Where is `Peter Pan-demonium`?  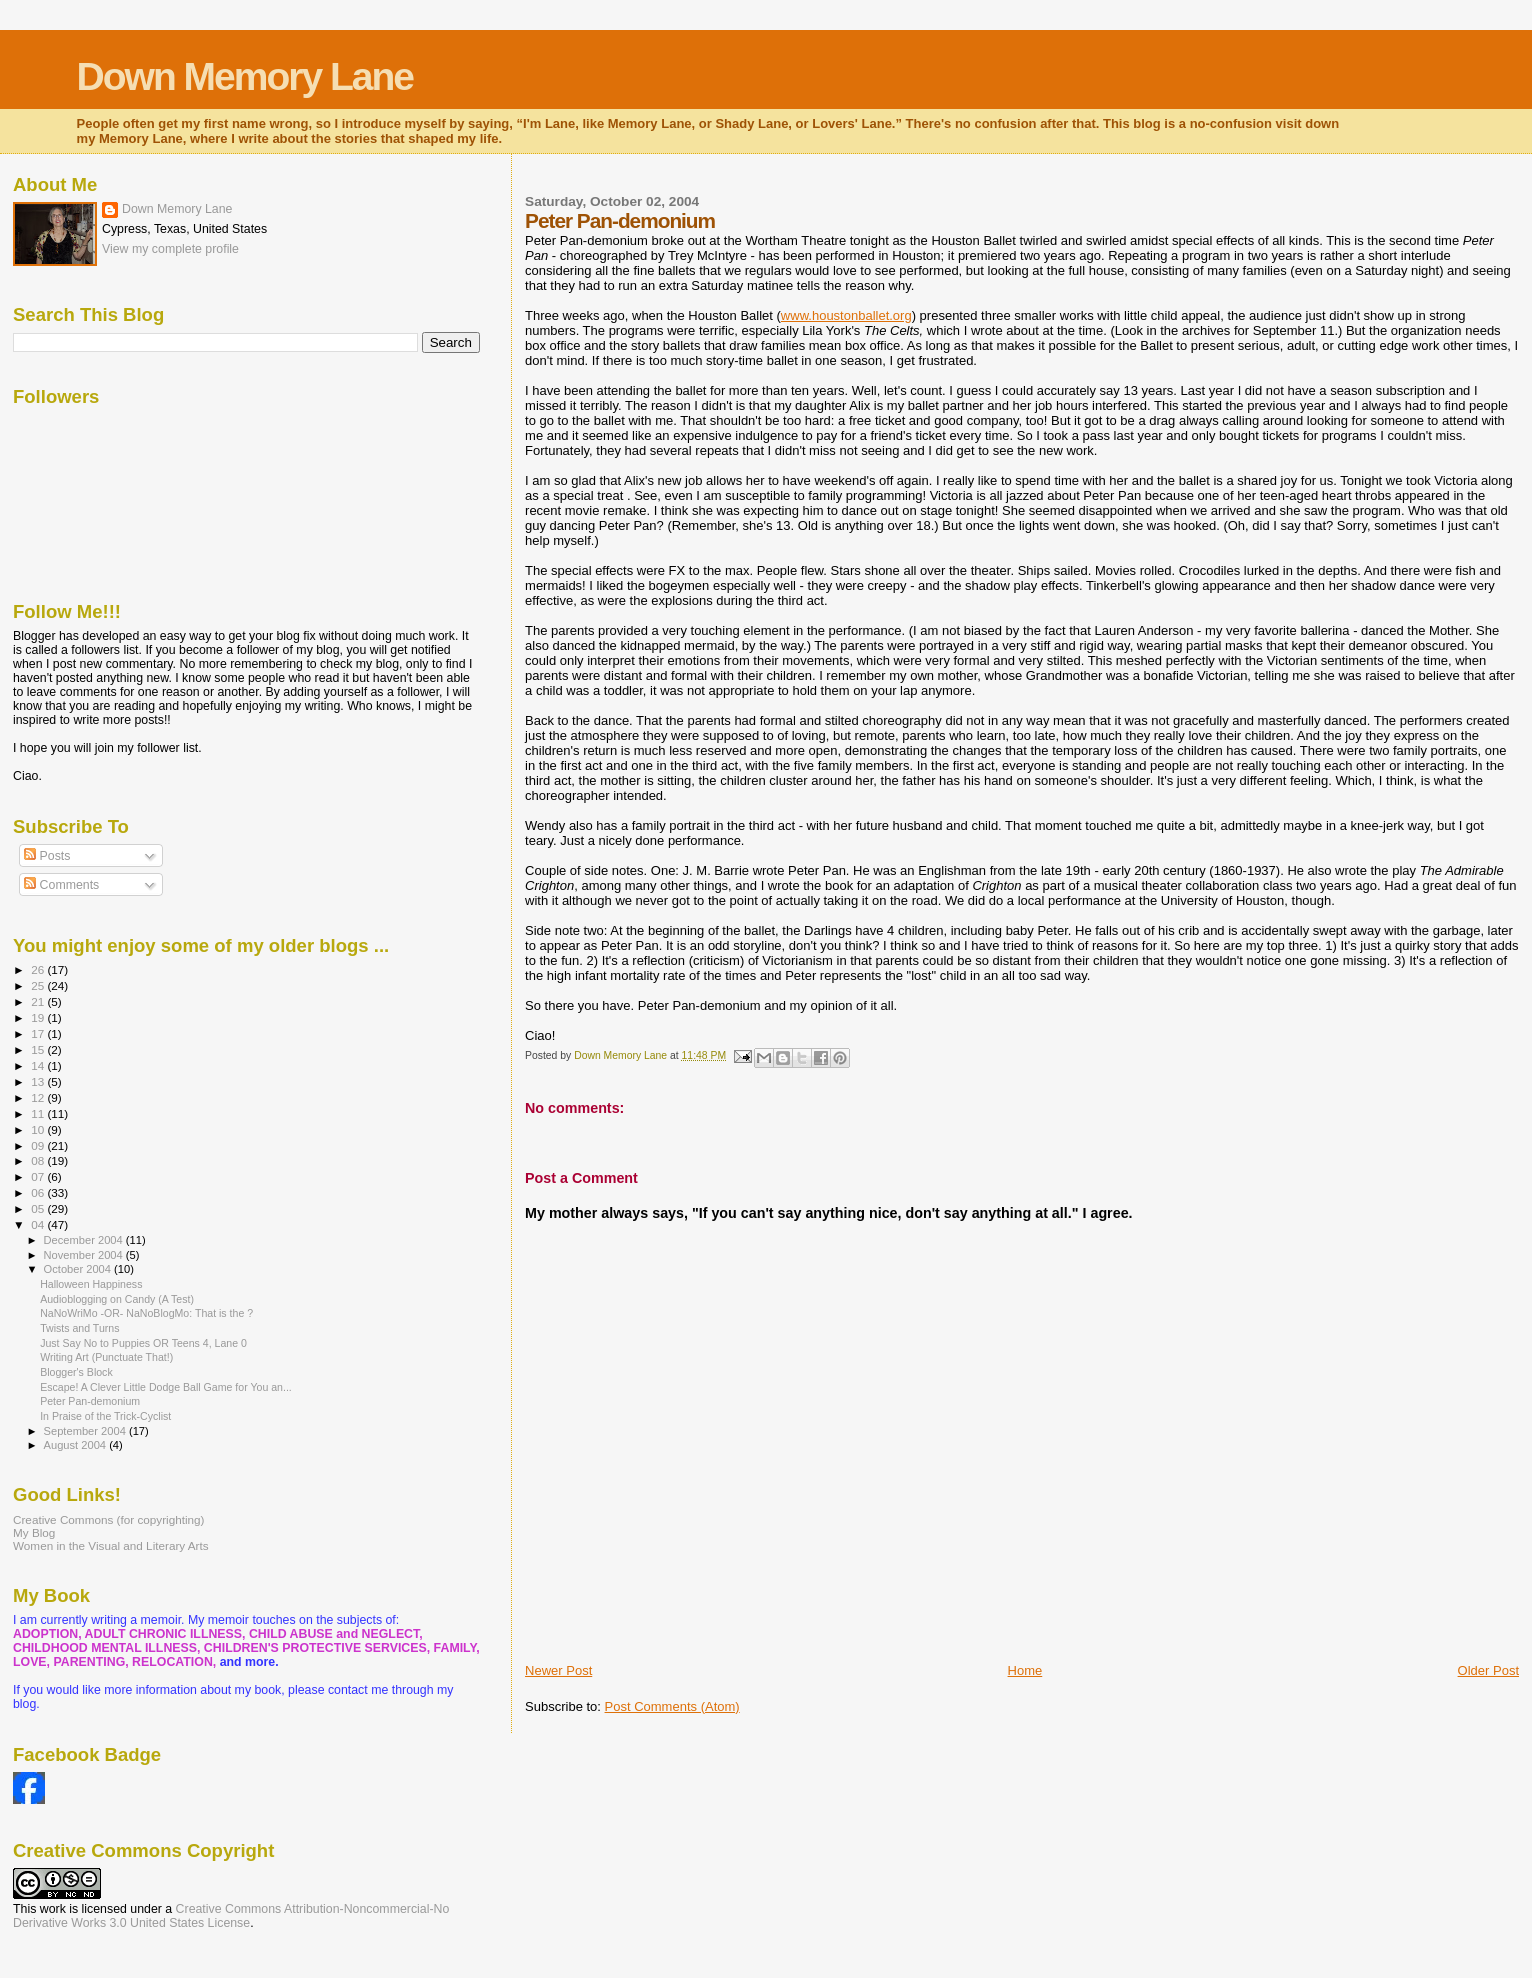 Peter Pan-demonium is located at coordinates (90, 1401).